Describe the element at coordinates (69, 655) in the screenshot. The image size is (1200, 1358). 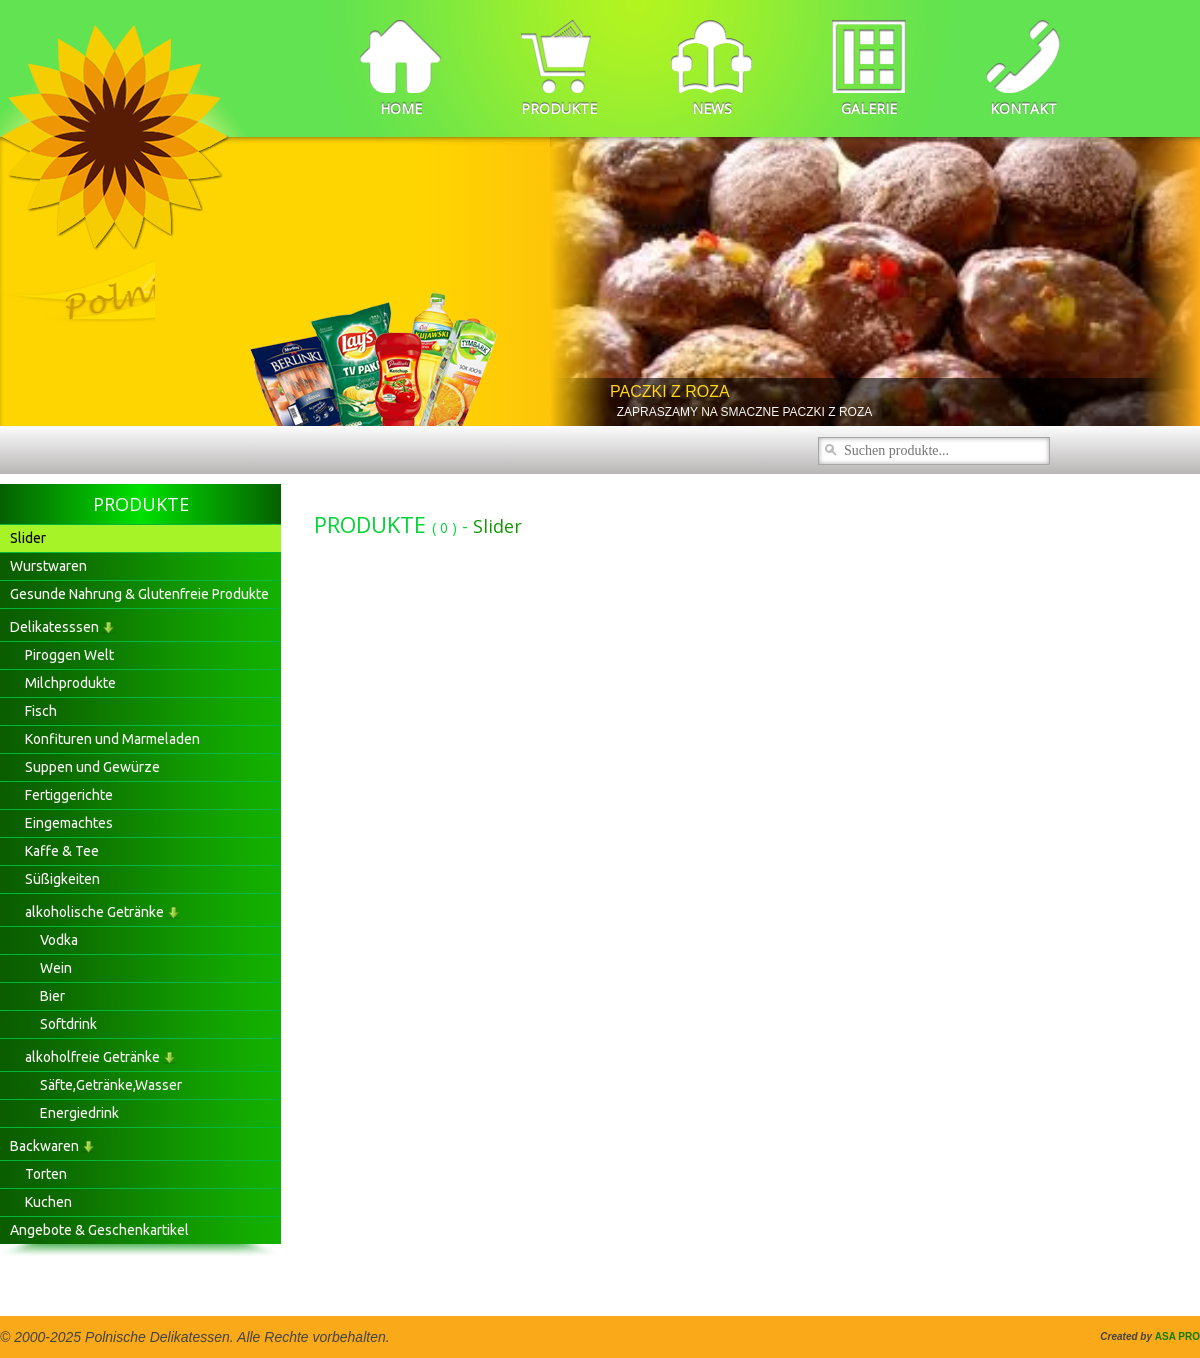
I see `Piroggen Welt` at that location.